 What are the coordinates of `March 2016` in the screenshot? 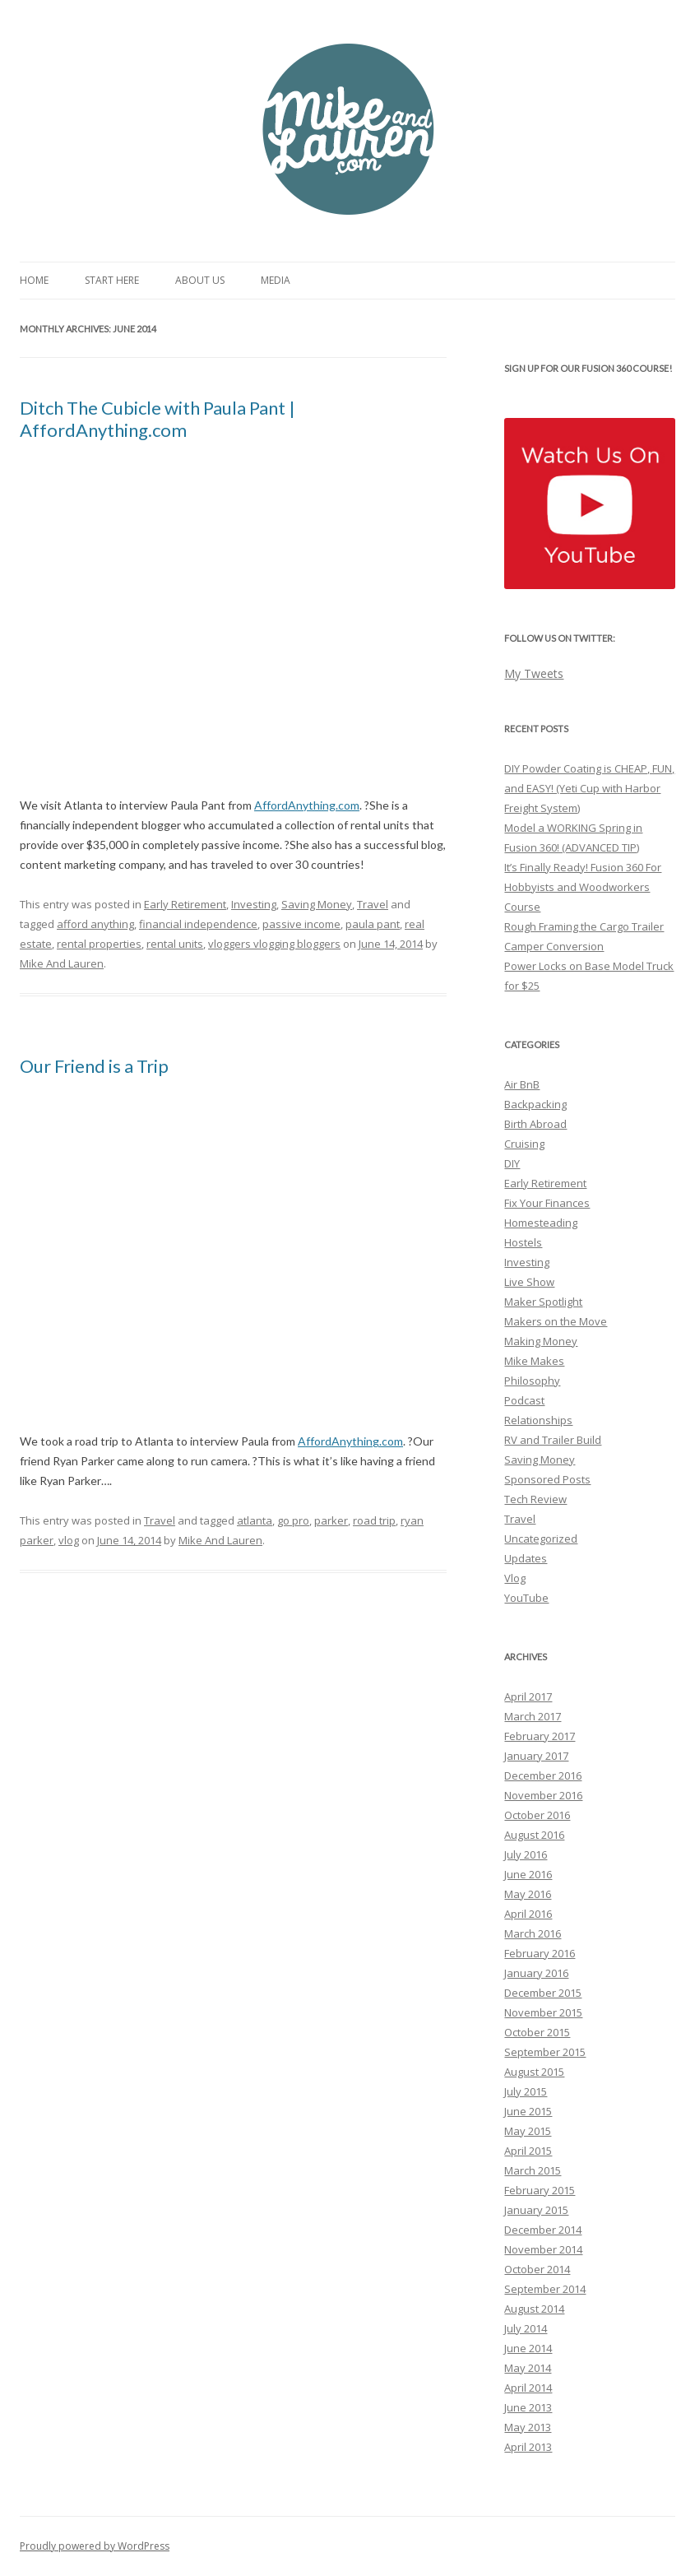 It's located at (532, 1933).